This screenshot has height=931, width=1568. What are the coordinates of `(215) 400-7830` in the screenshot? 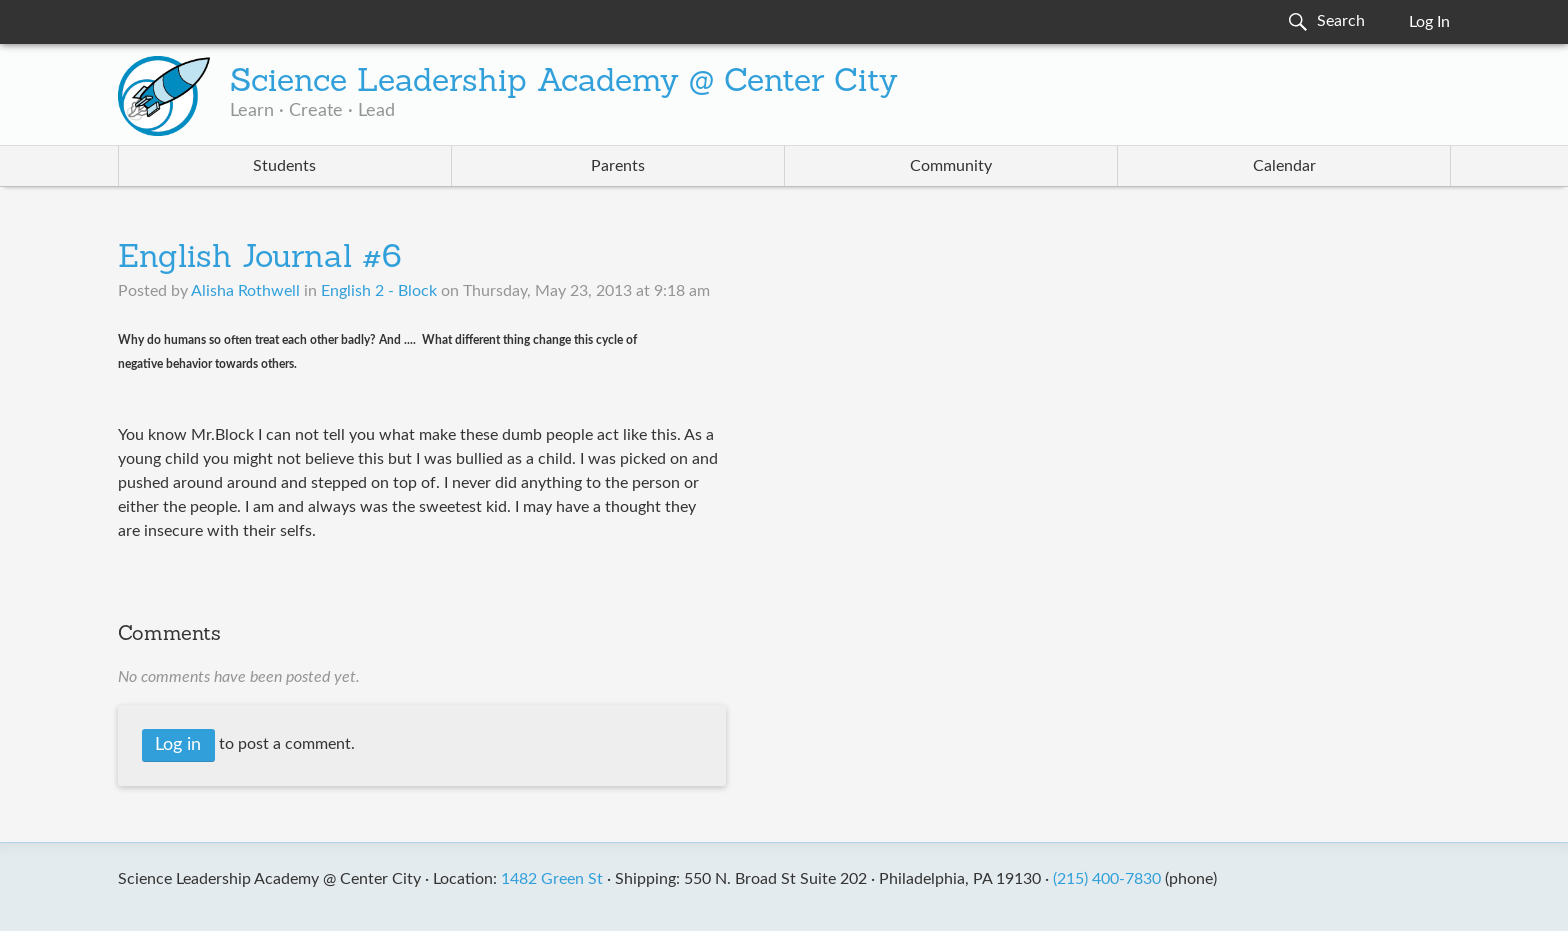 It's located at (1107, 879).